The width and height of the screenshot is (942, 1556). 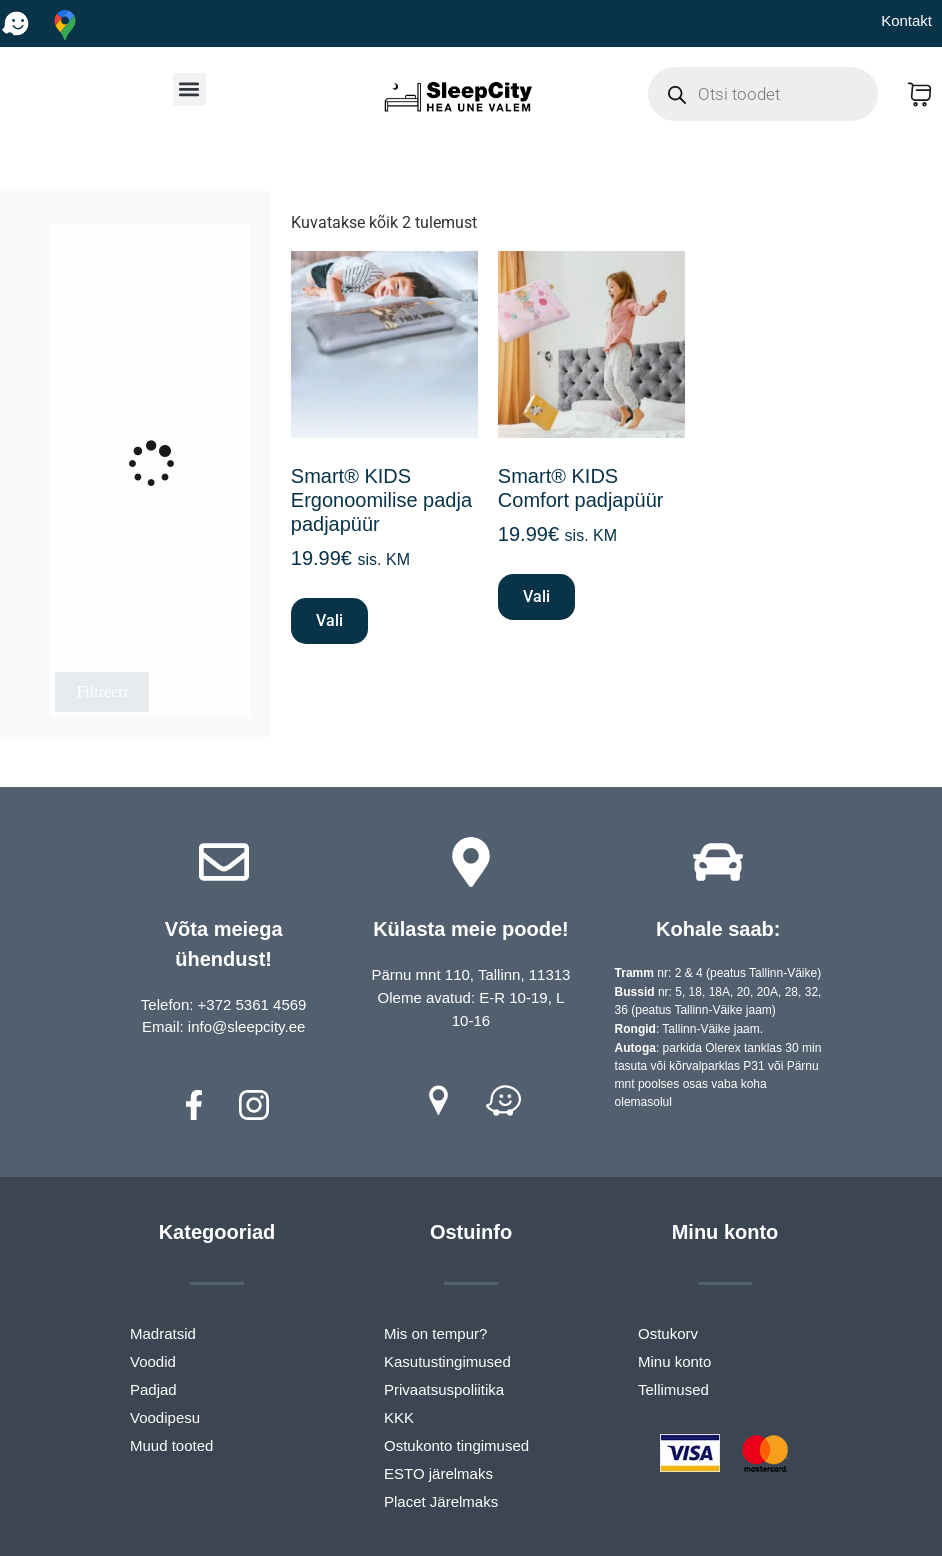 What do you see at coordinates (447, 1361) in the screenshot?
I see `Kasutustingimused` at bounding box center [447, 1361].